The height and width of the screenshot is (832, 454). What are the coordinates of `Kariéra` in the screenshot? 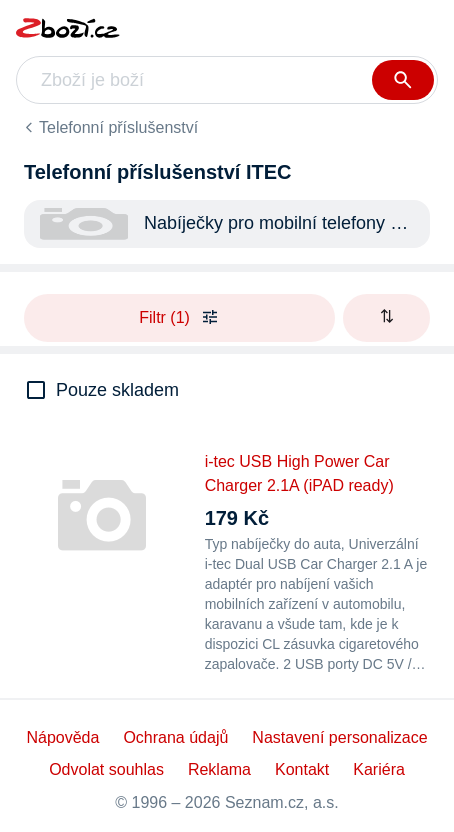 It's located at (379, 769).